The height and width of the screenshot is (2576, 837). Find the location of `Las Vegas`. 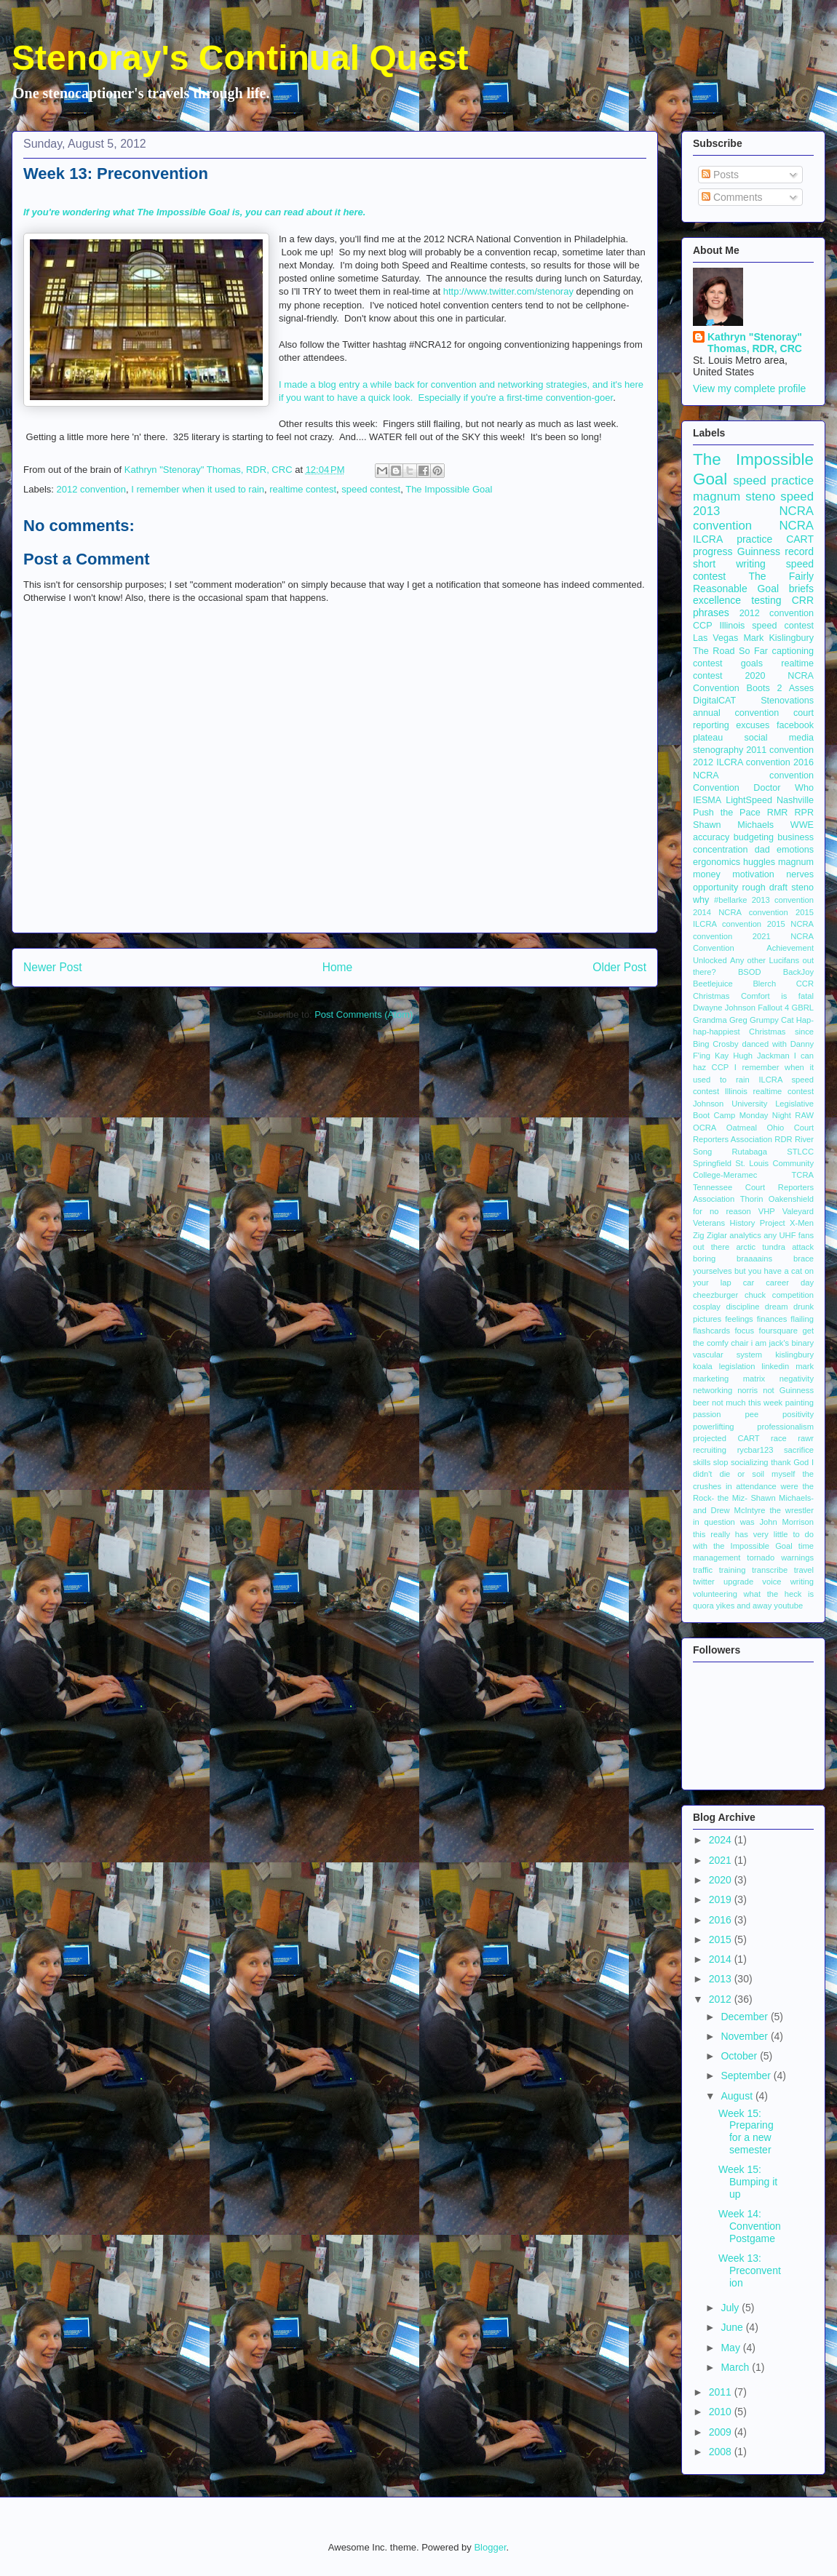

Las Vegas is located at coordinates (715, 638).